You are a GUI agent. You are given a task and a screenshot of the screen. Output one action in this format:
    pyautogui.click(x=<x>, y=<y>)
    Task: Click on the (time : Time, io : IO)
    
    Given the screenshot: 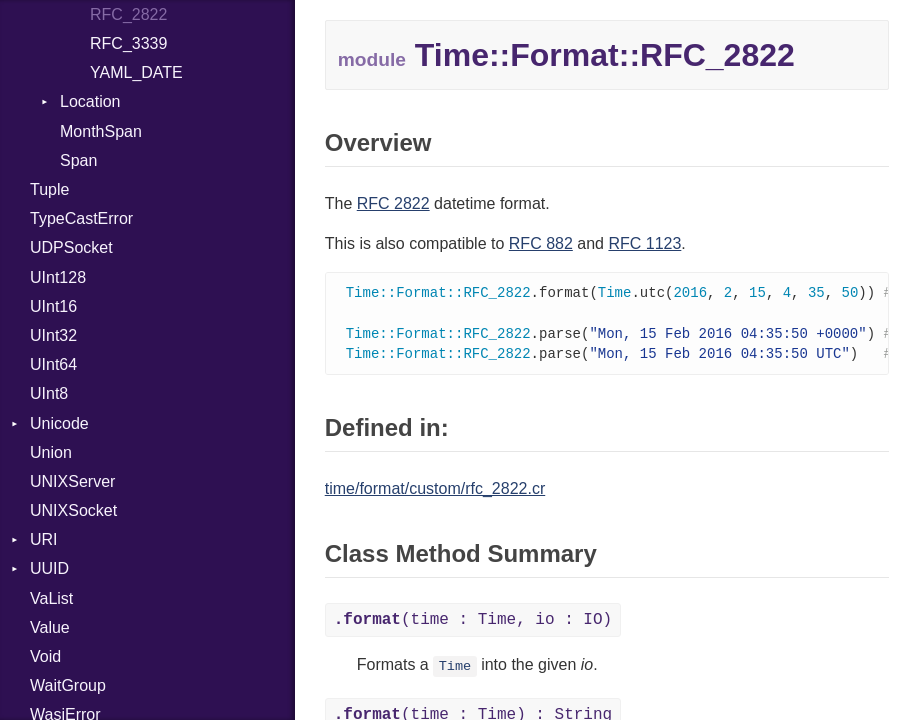 What is the action you would take?
    pyautogui.click(x=473, y=624)
    